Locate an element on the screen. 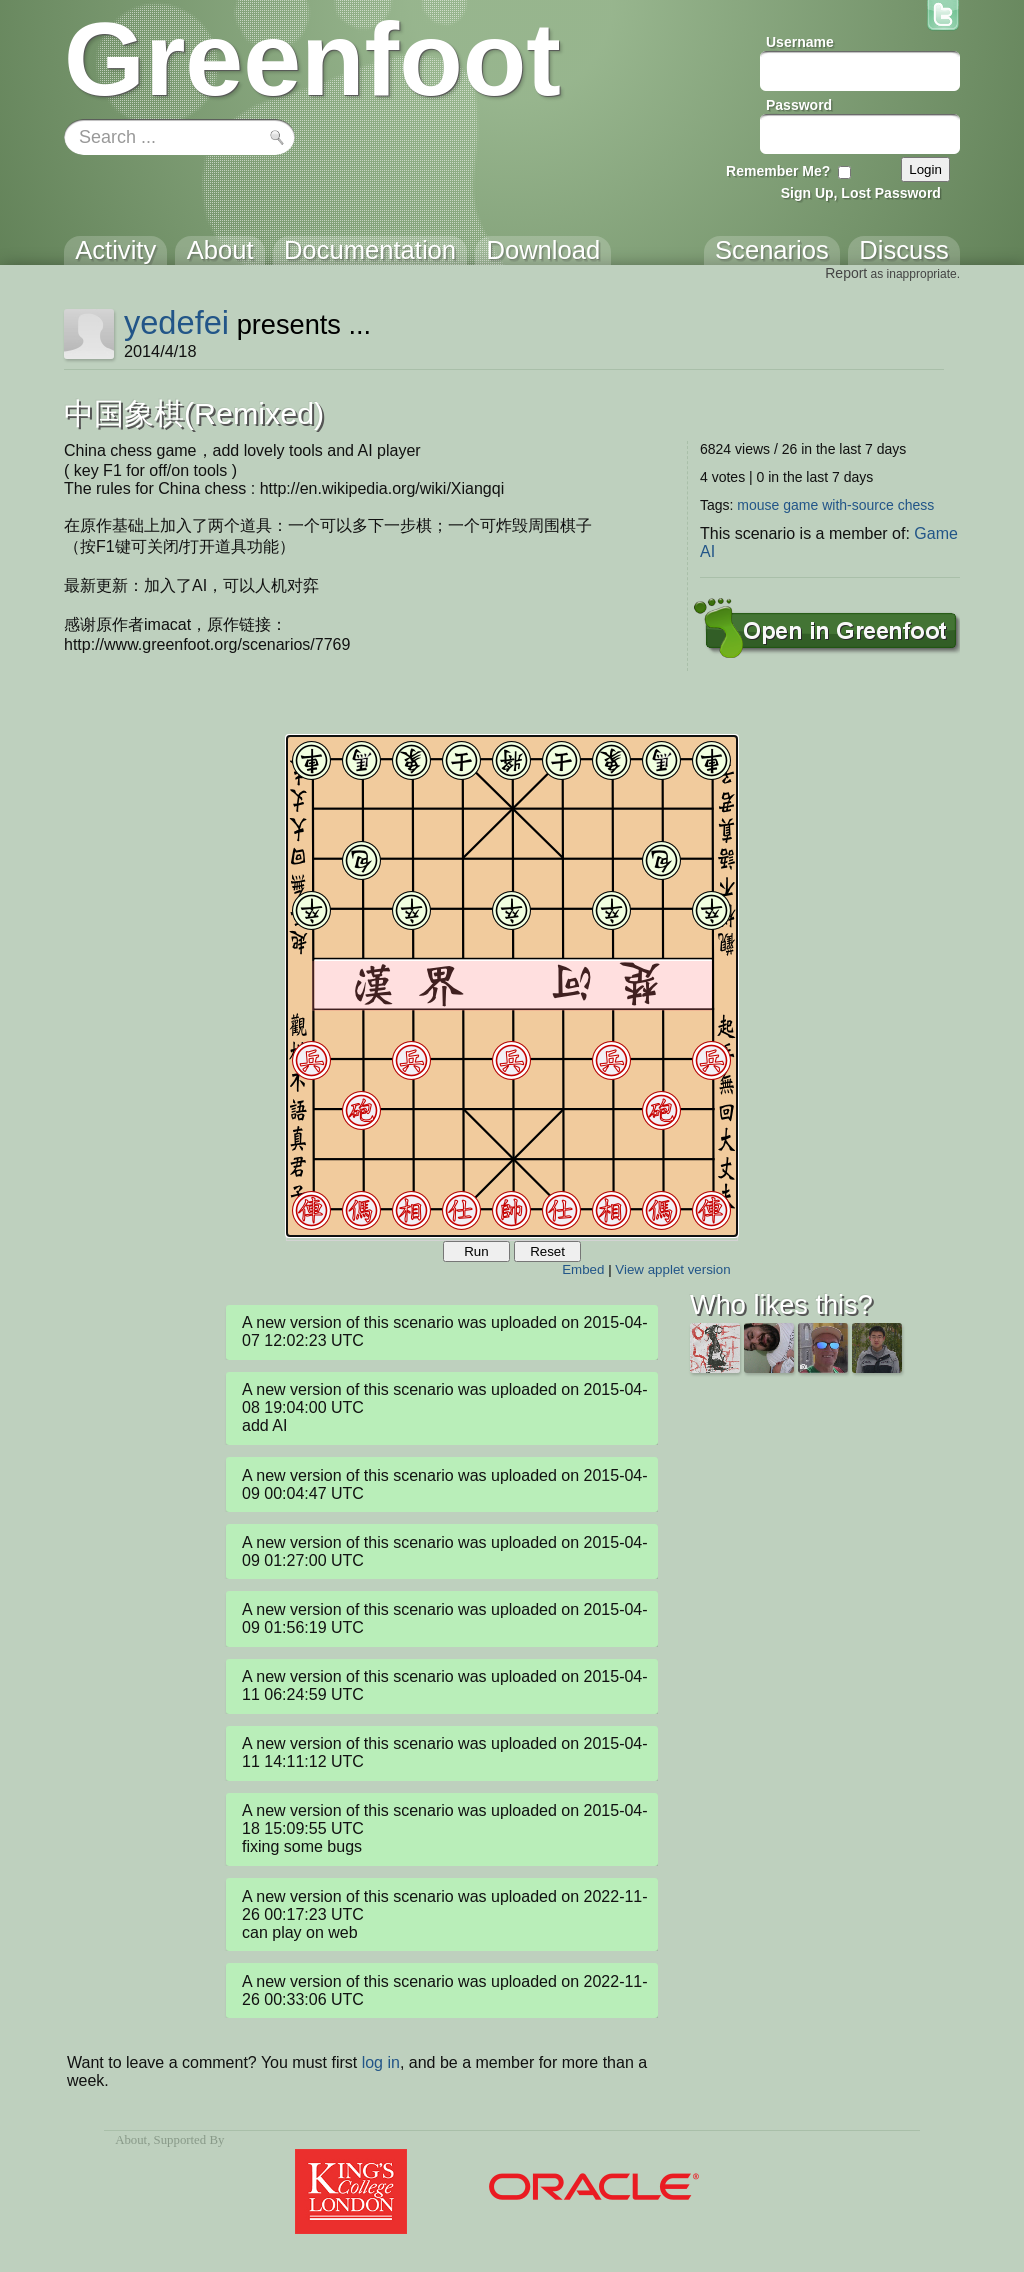  Password is located at coordinates (799, 105).